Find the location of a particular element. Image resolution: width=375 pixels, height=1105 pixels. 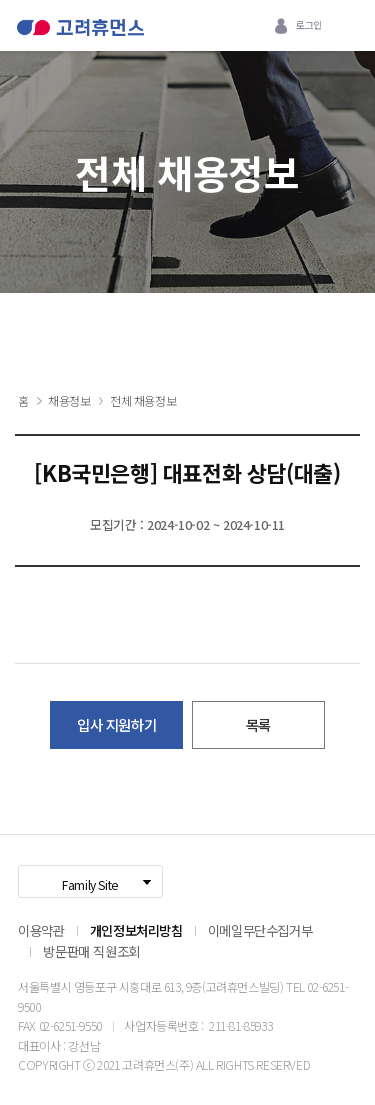

로그인 is located at coordinates (309, 25).